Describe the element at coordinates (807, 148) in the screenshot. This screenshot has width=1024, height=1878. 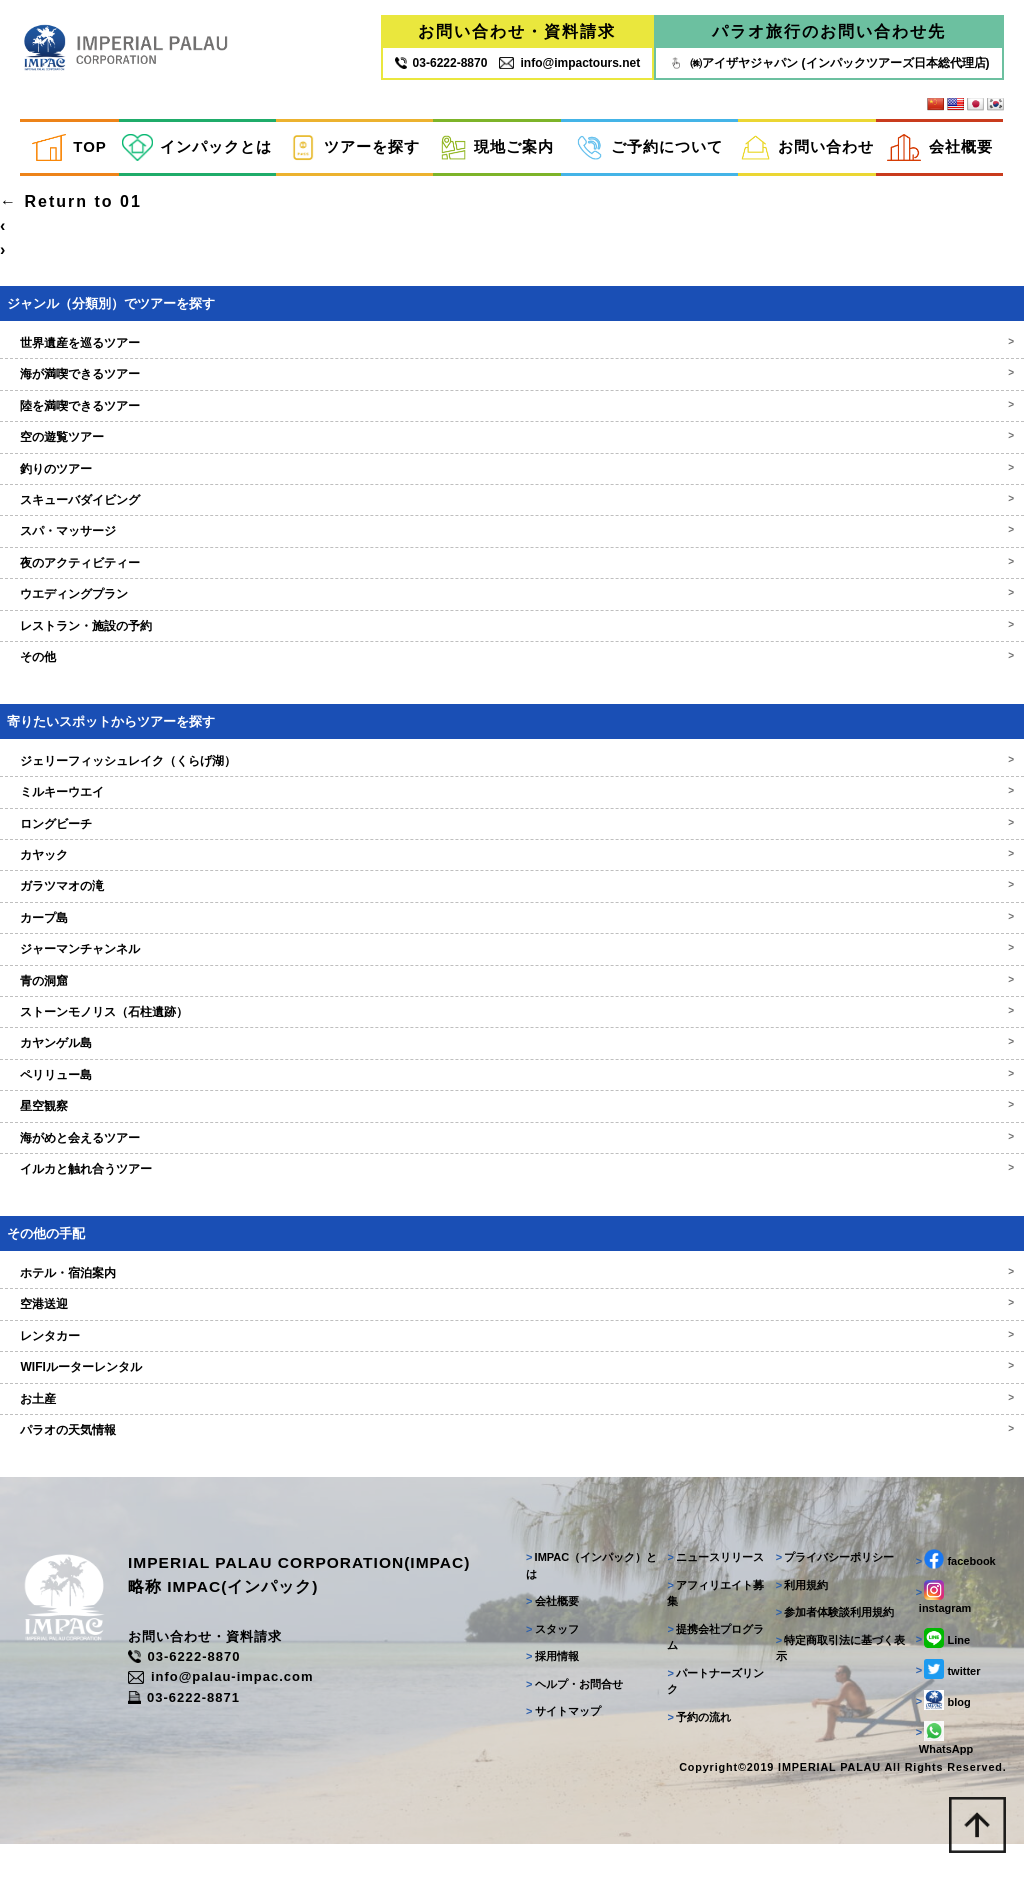
I see `お問い合わせ` at that location.